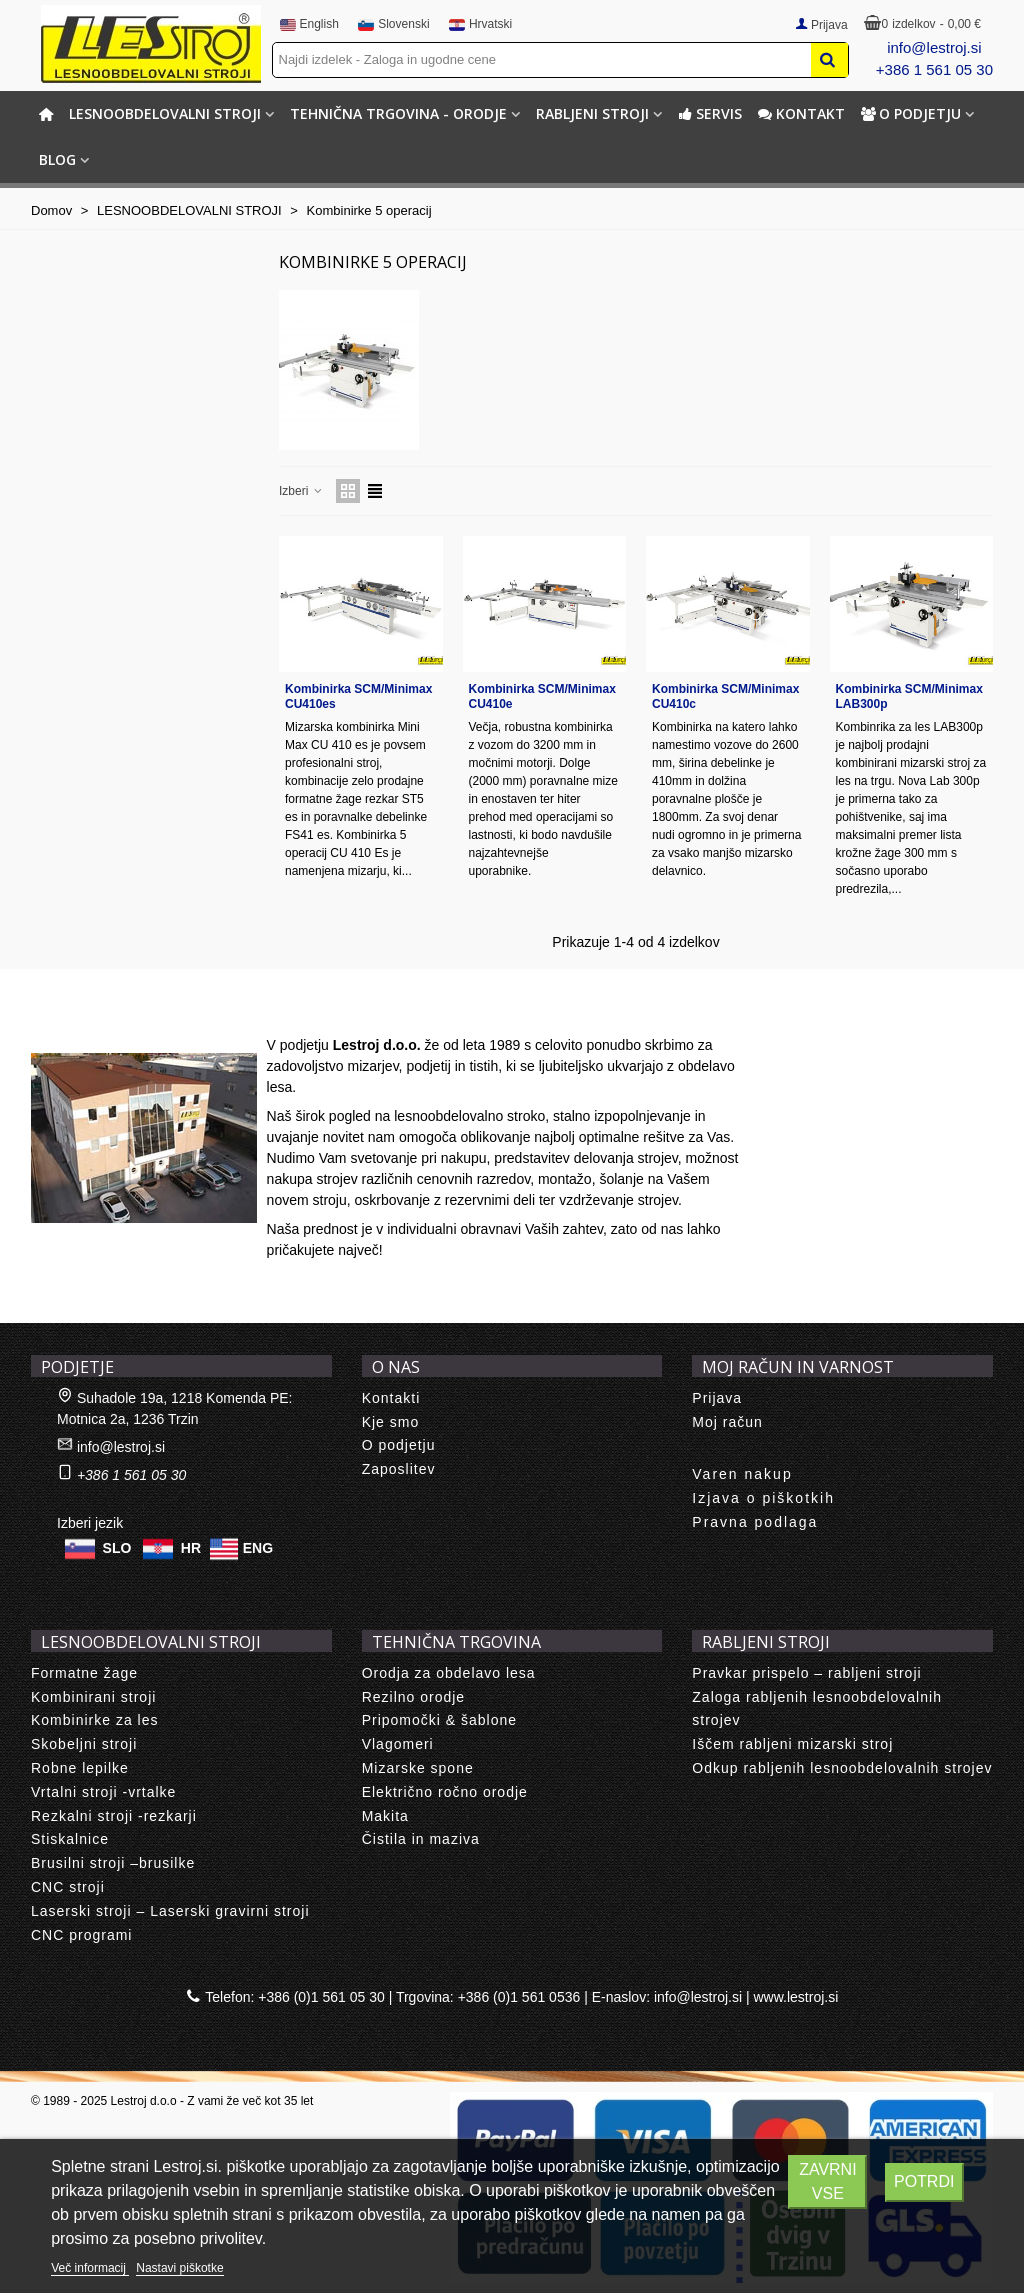  What do you see at coordinates (321, 1997) in the screenshot?
I see `+386 (0)1 561 05 30` at bounding box center [321, 1997].